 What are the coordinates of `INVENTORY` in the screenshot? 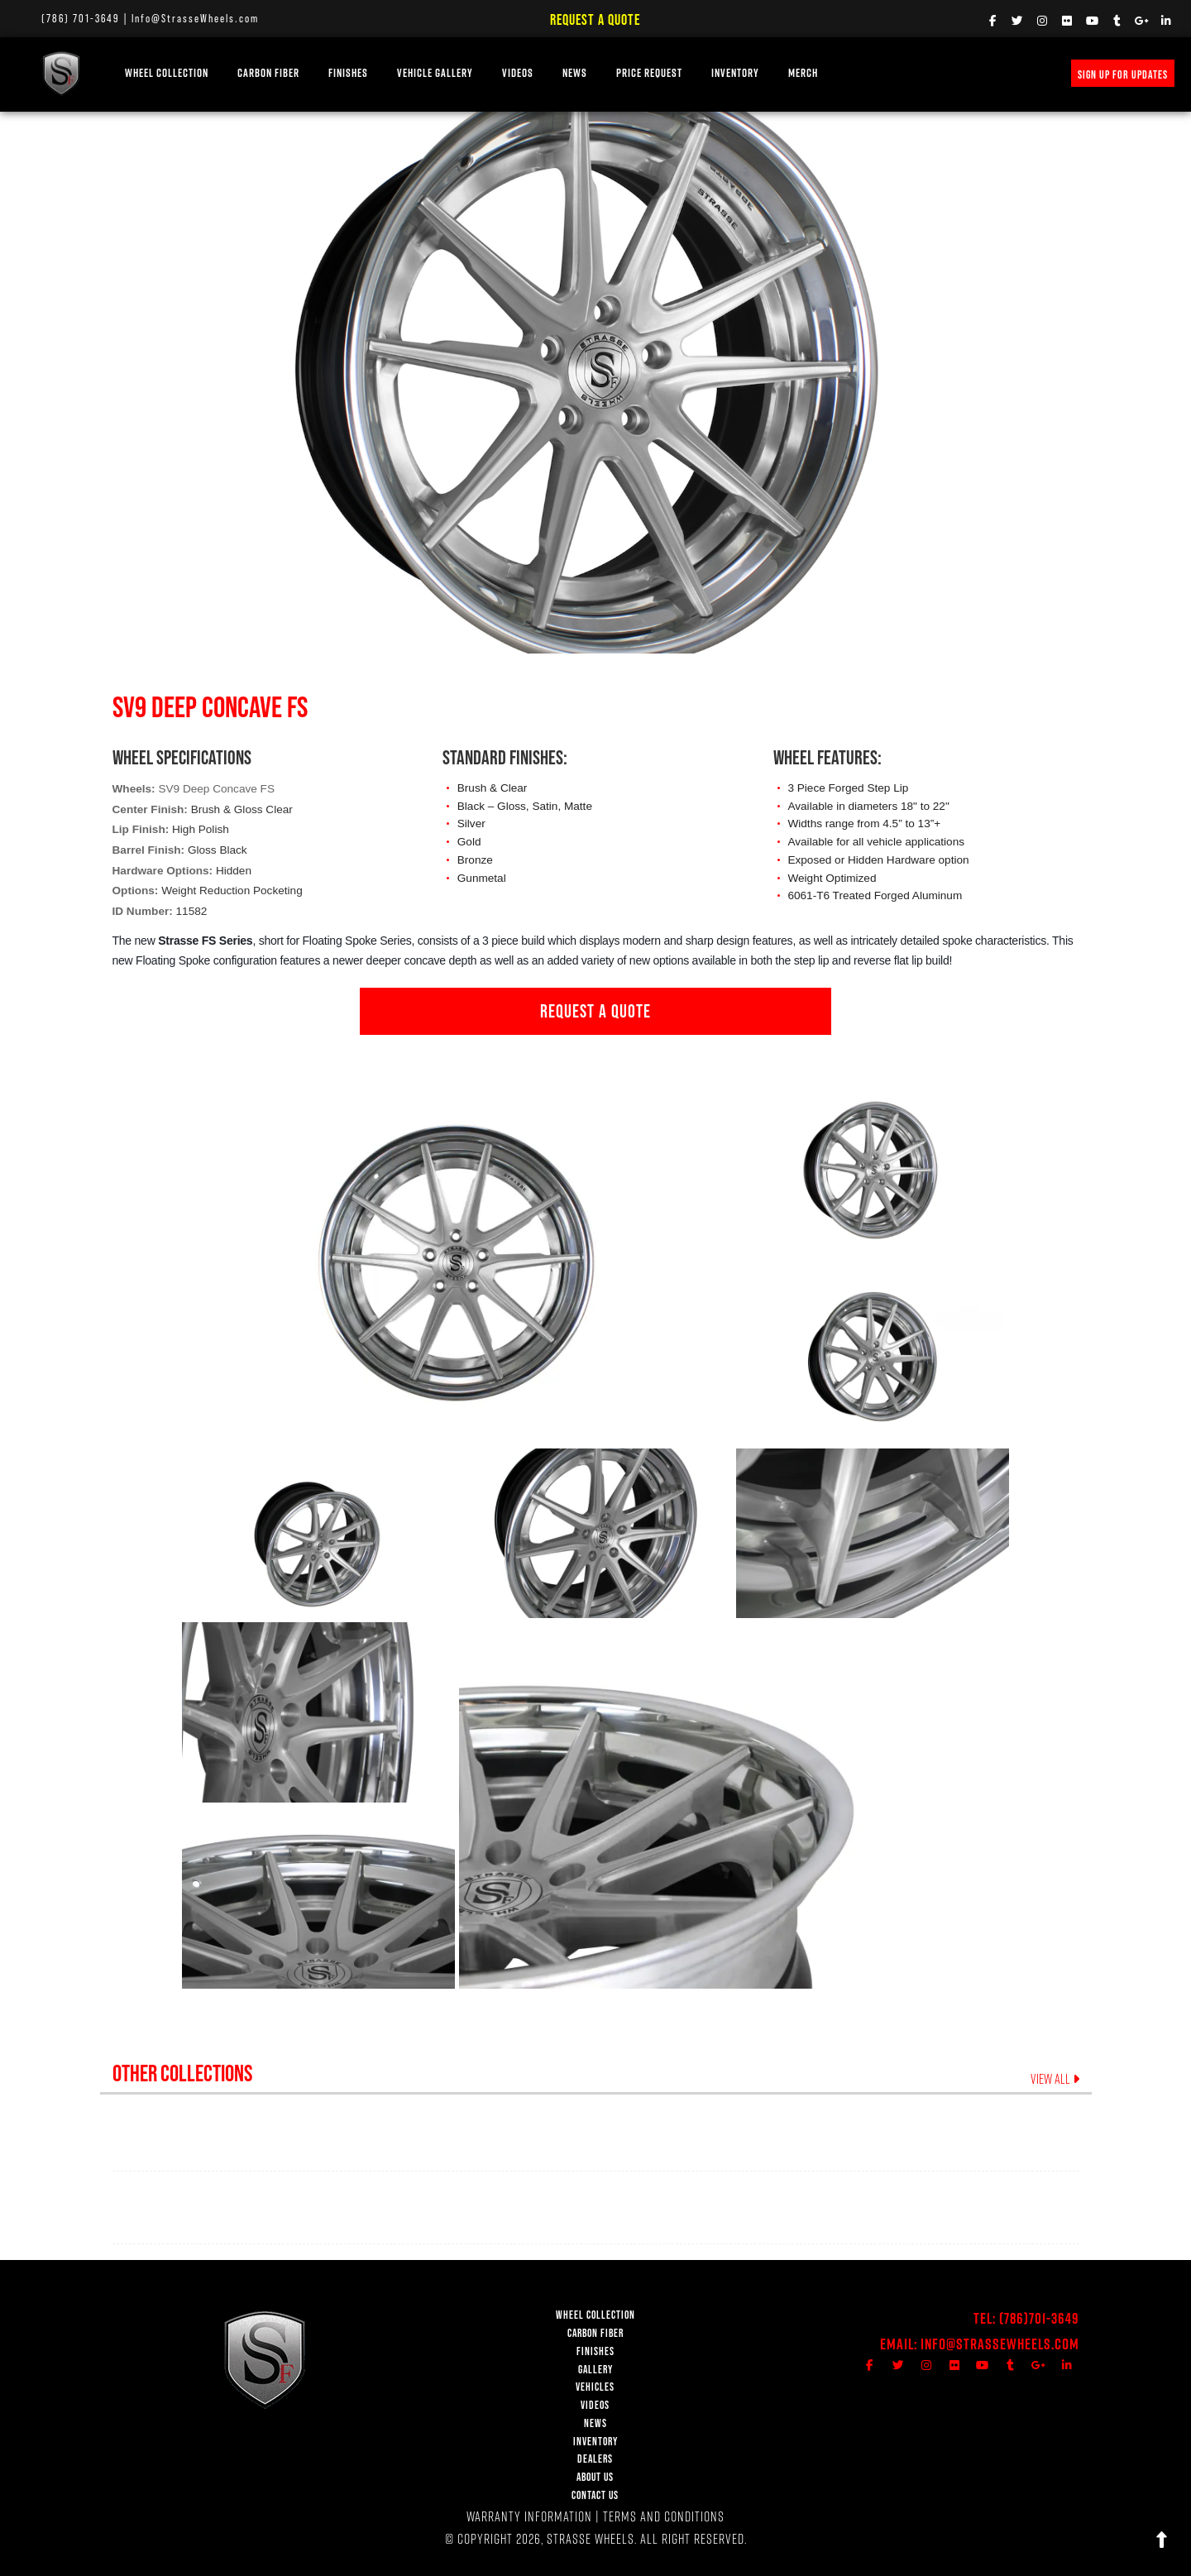 It's located at (735, 73).